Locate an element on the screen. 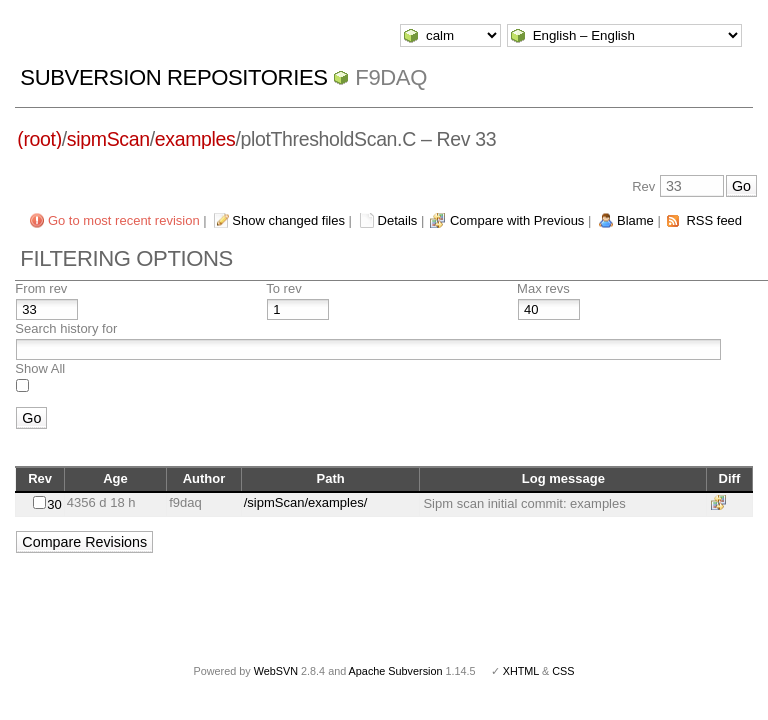 The image size is (768, 720). Apache Subversion is located at coordinates (396, 671).